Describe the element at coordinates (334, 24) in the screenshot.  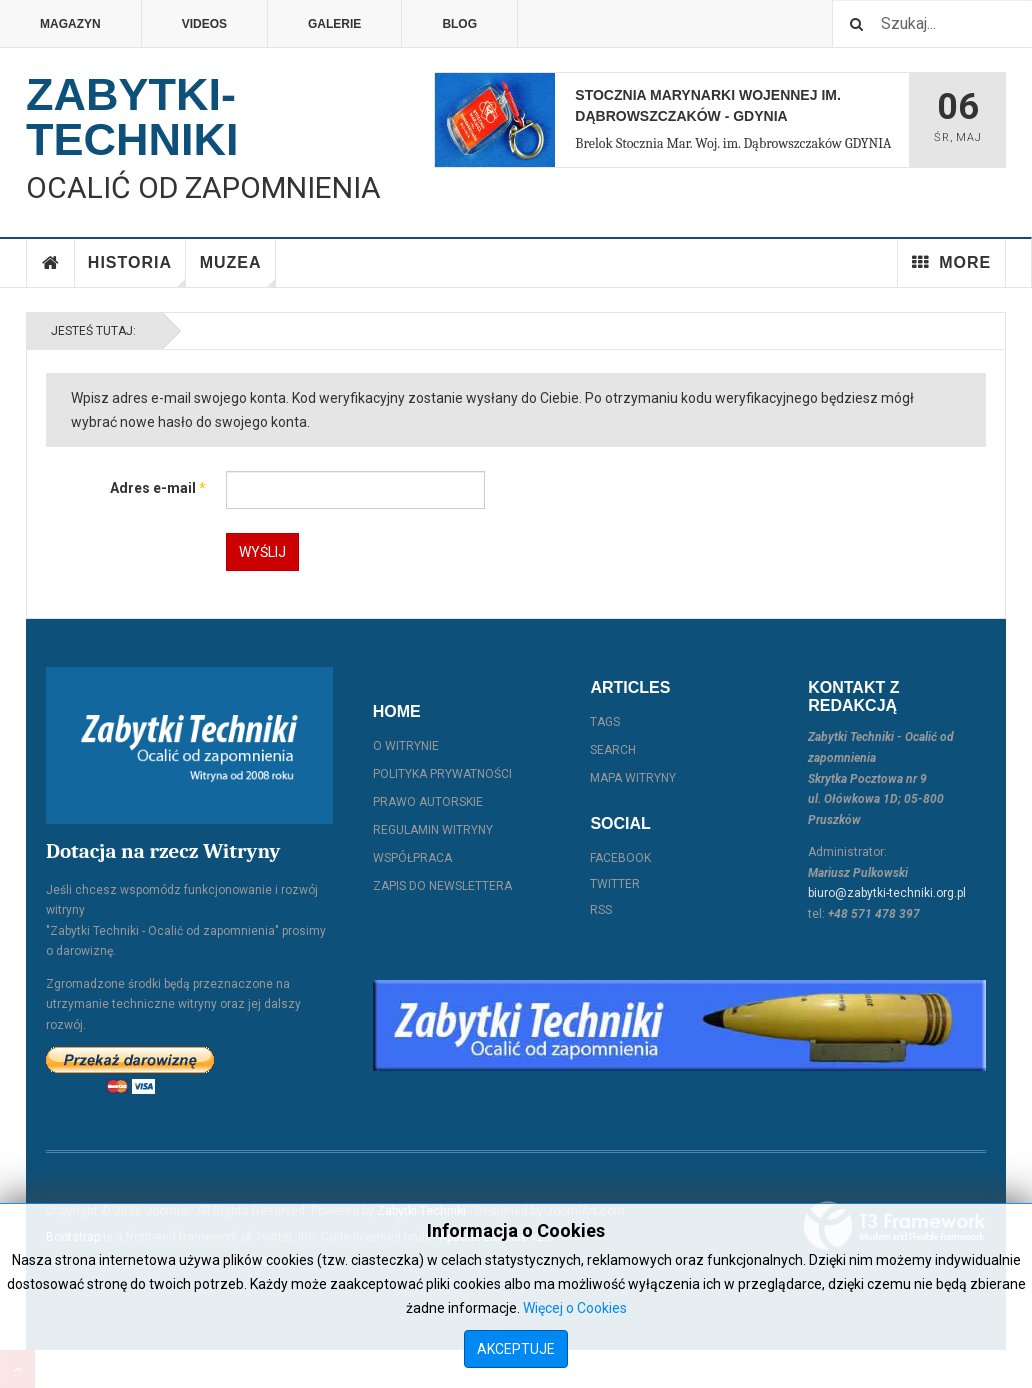
I see `Galerie` at that location.